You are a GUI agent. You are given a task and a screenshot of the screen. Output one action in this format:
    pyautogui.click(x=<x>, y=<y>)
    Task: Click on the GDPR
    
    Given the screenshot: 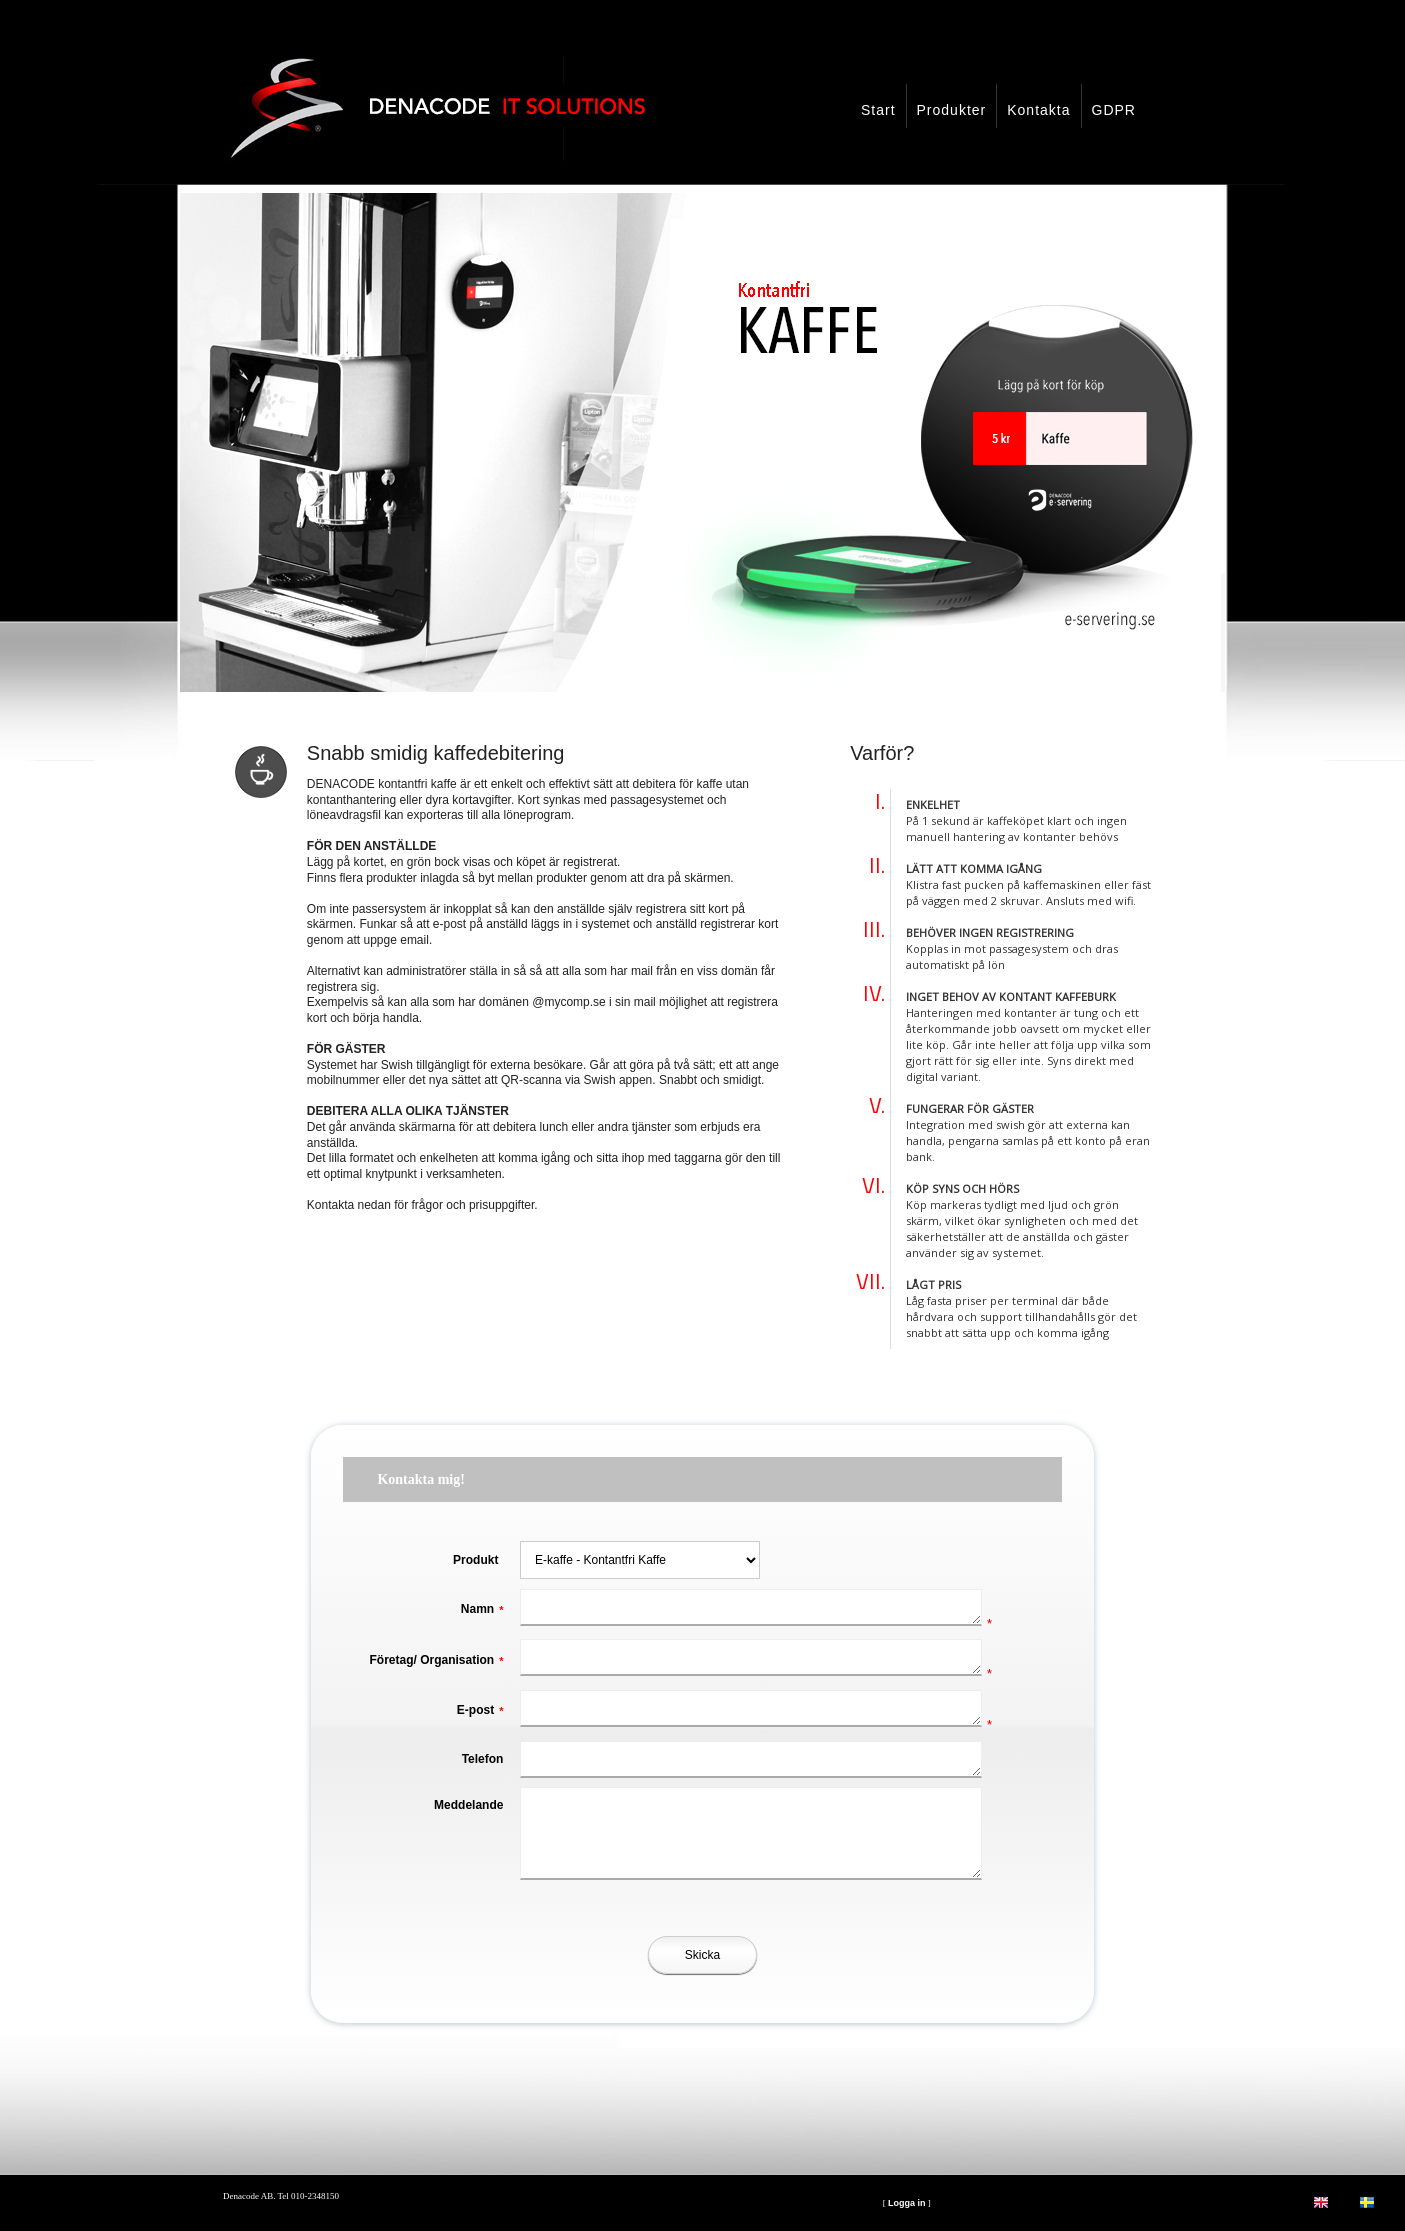 What is the action you would take?
    pyautogui.click(x=1114, y=110)
    